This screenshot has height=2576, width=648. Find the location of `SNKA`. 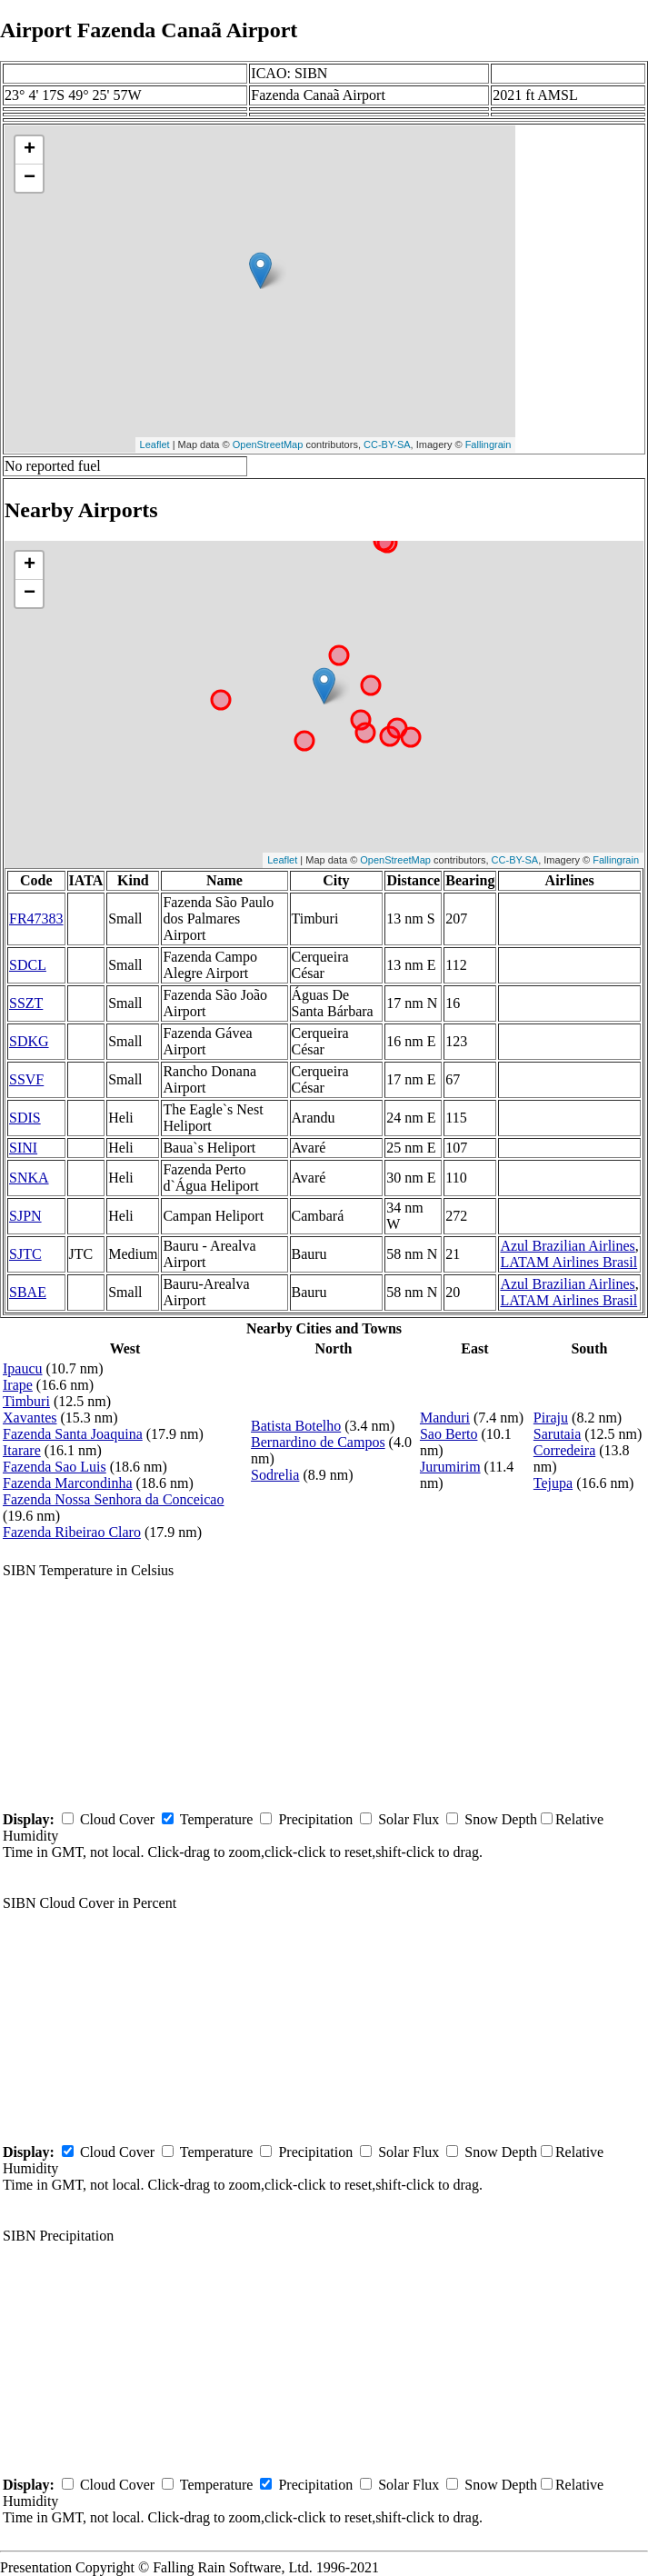

SNKA is located at coordinates (29, 1177).